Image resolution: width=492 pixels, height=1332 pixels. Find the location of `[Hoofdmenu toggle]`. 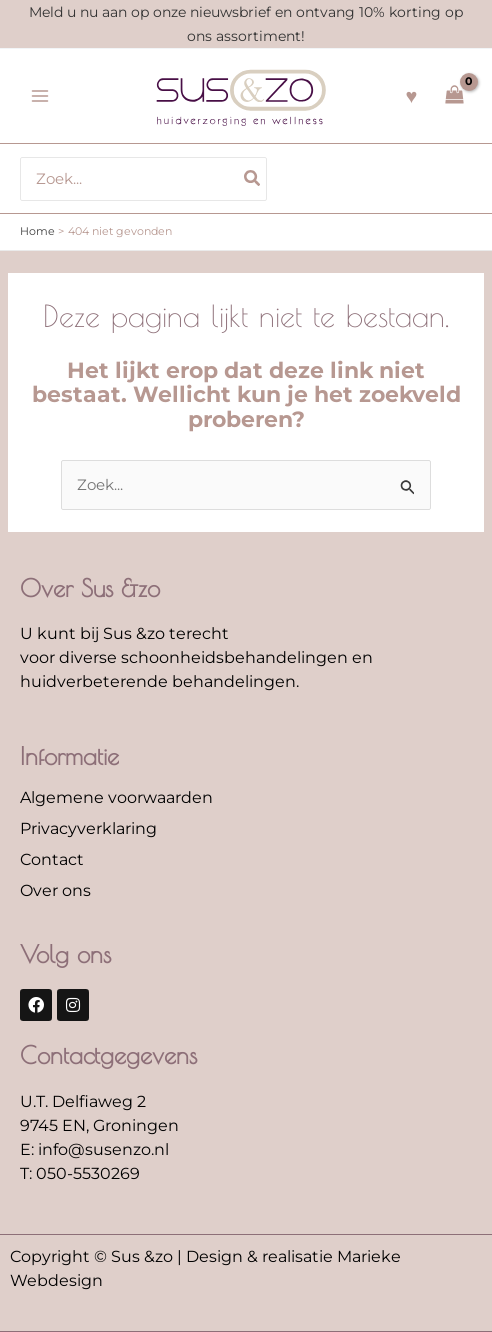

[Hoofdmenu toggle] is located at coordinates (40, 96).